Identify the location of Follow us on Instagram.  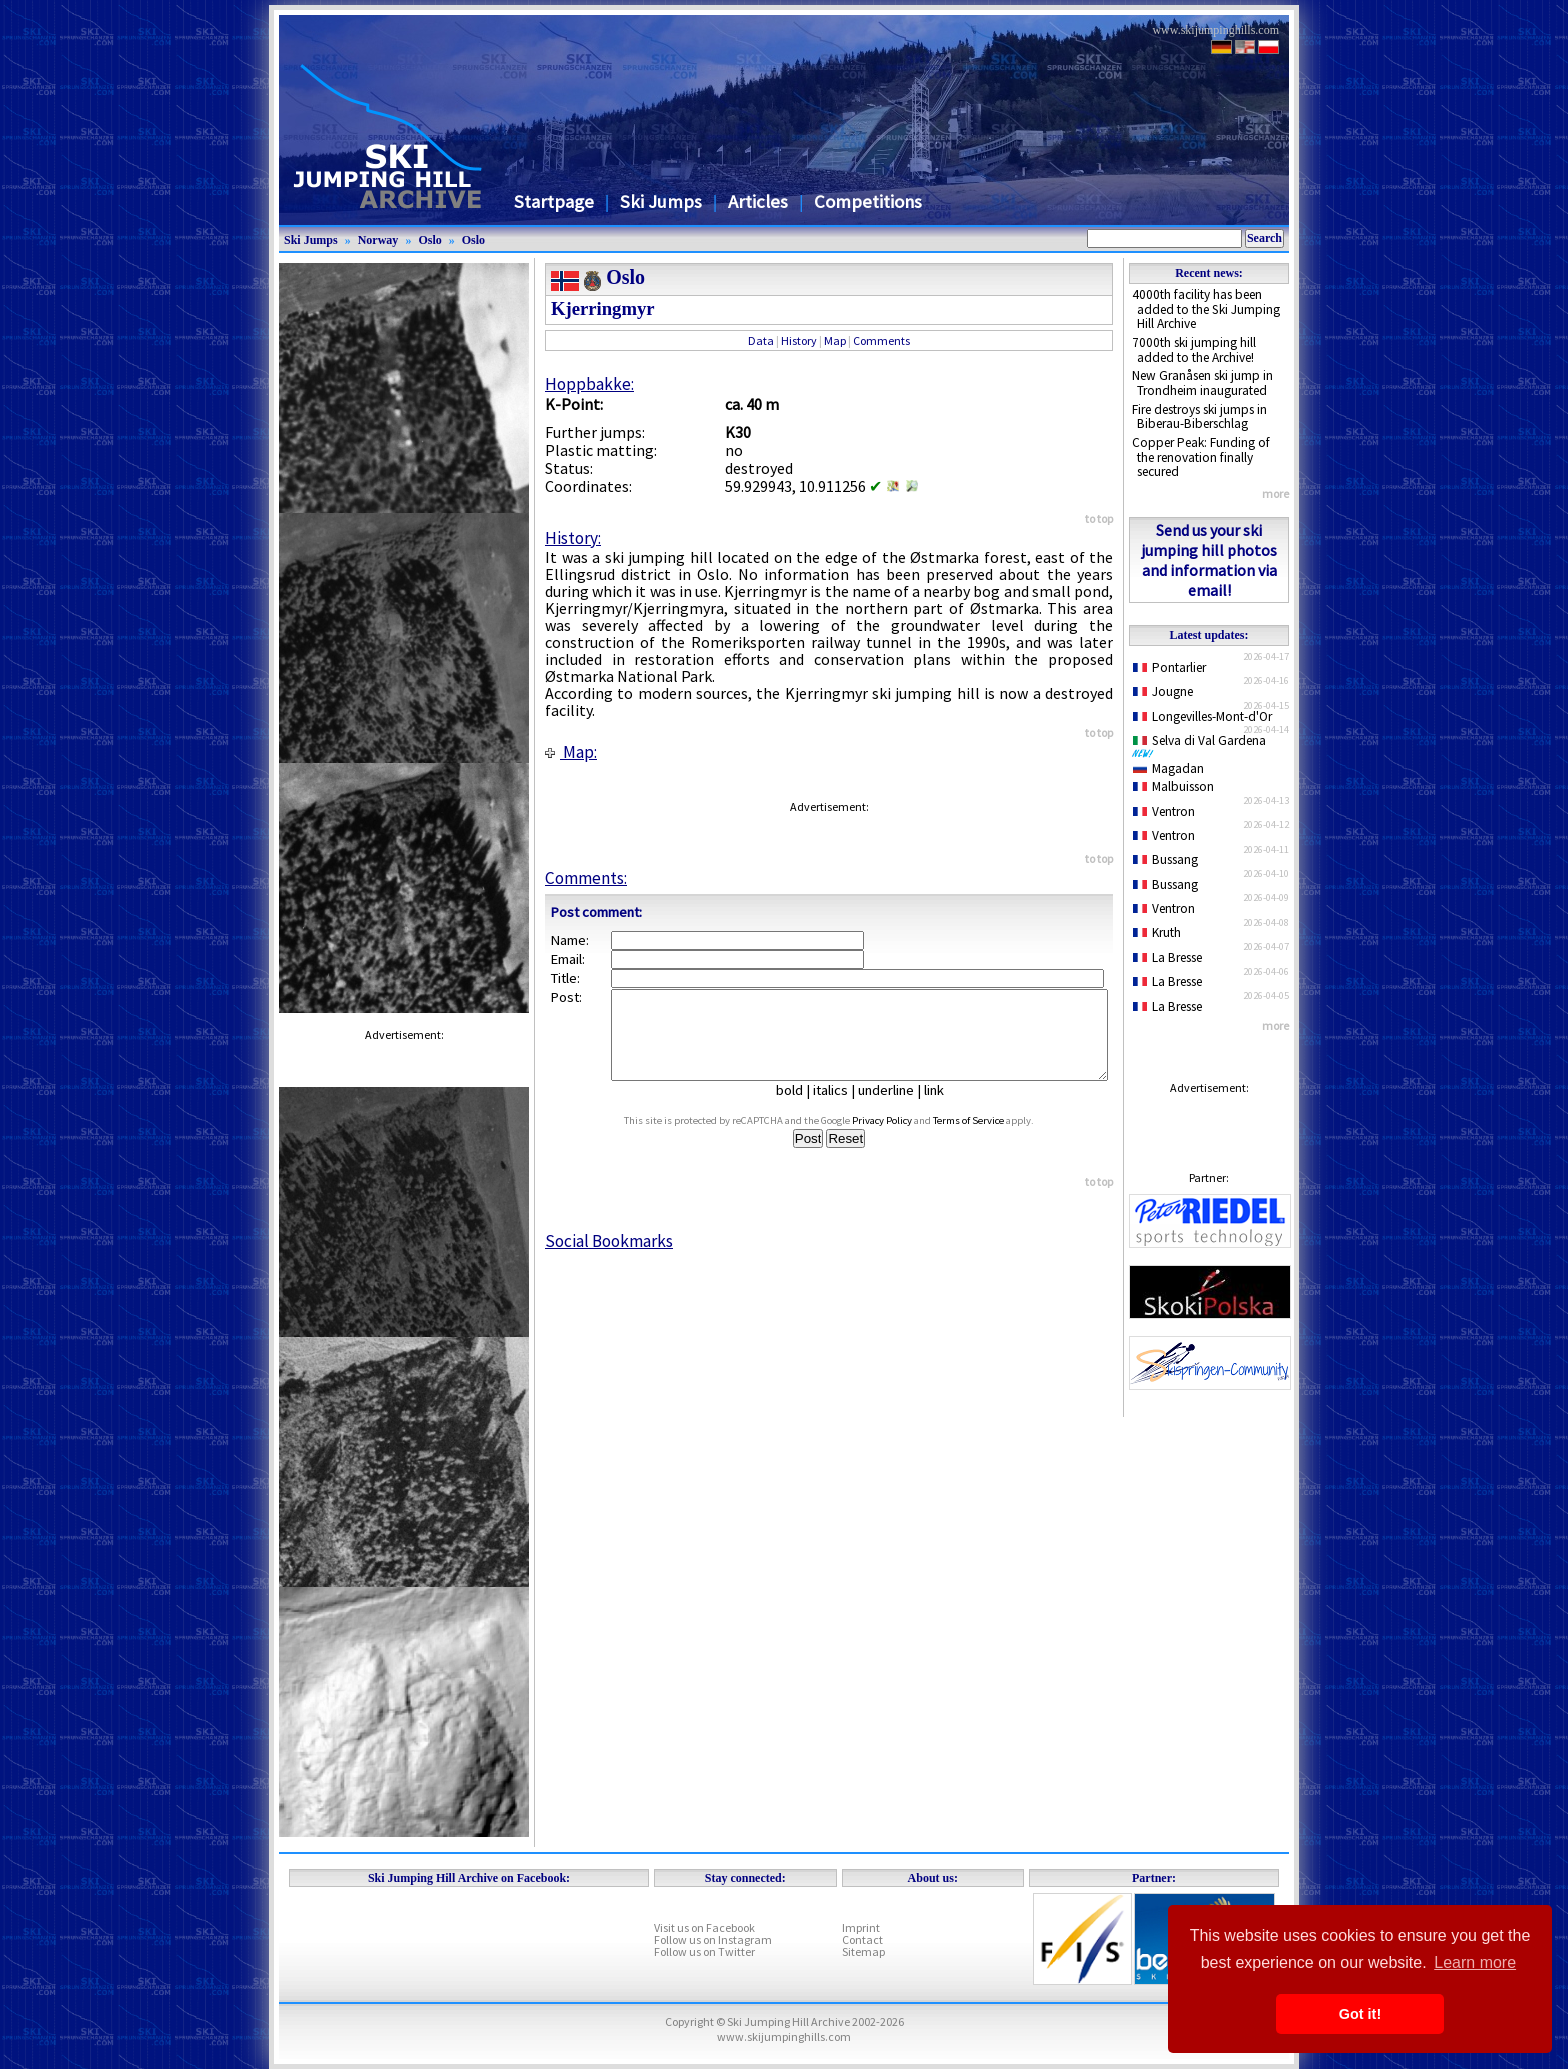
(713, 1939).